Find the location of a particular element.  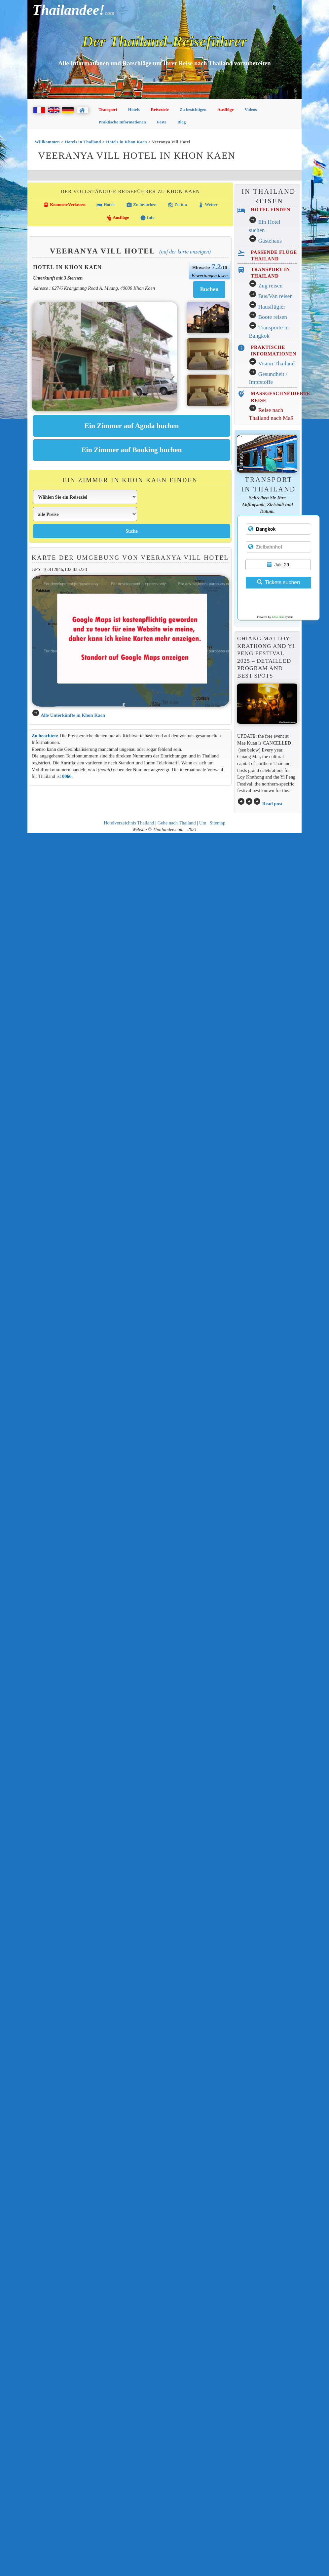

Wetter is located at coordinates (207, 205).